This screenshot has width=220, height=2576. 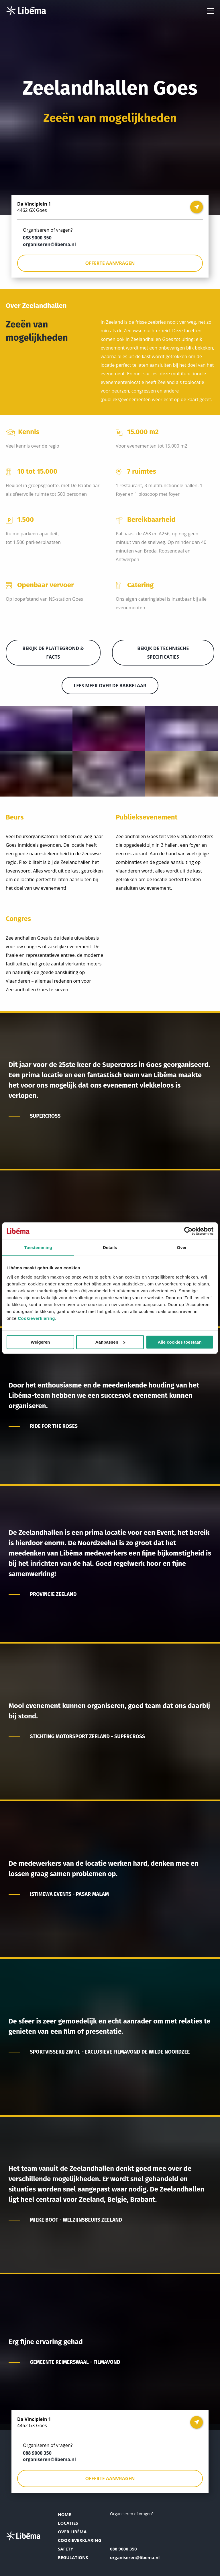 I want to click on Aanpassen, so click(x=110, y=1342).